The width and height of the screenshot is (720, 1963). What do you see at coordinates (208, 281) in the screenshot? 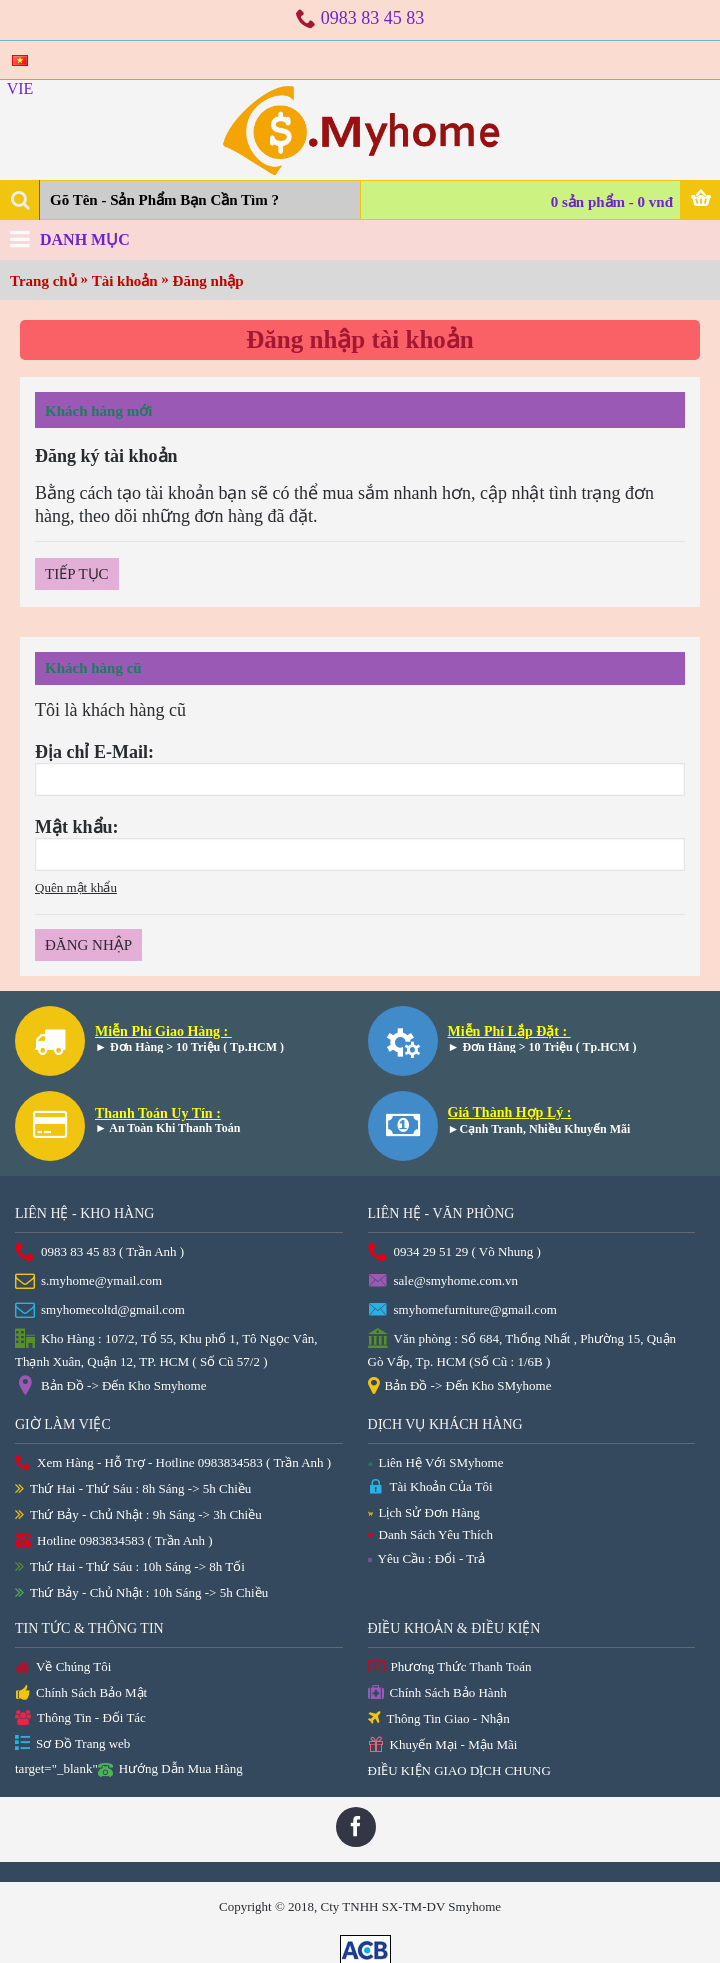
I see `Đăng nhập` at bounding box center [208, 281].